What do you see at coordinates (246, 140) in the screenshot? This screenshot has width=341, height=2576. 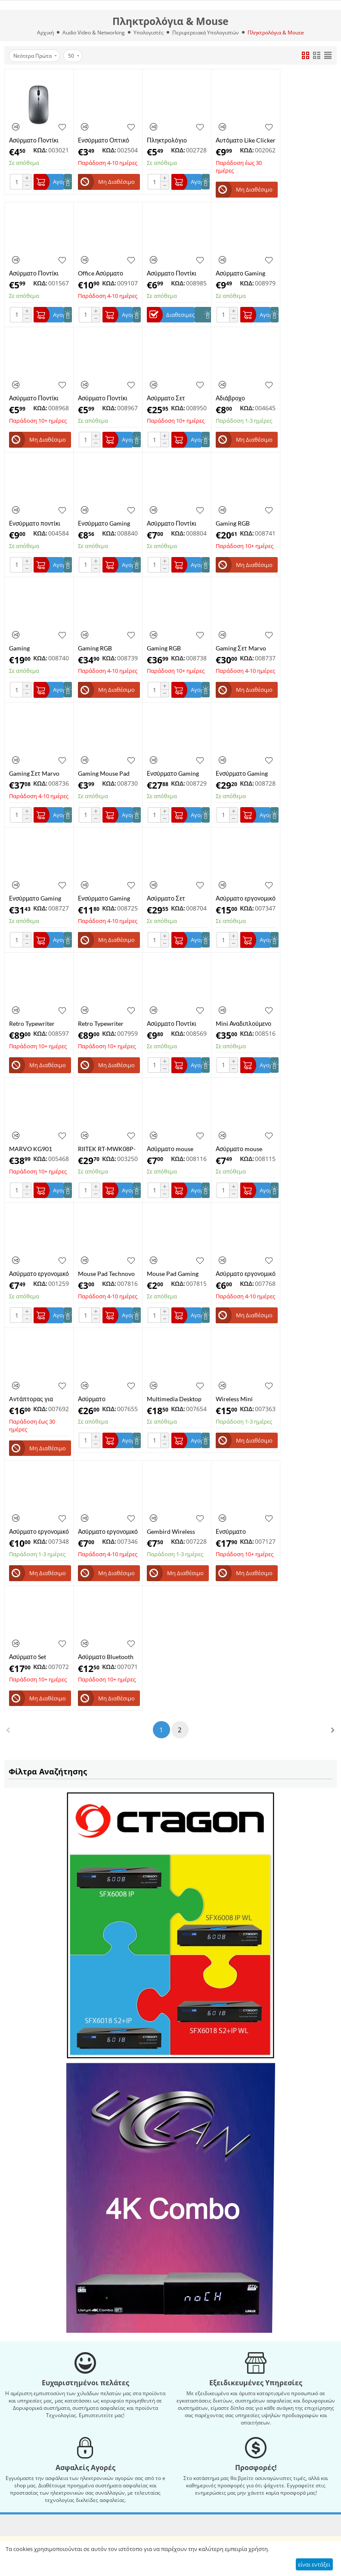 I see `Αυτόματο Like Clicker για χρήστες TIK TOK Auto Tapper, Auto Clicker CXT-99` at bounding box center [246, 140].